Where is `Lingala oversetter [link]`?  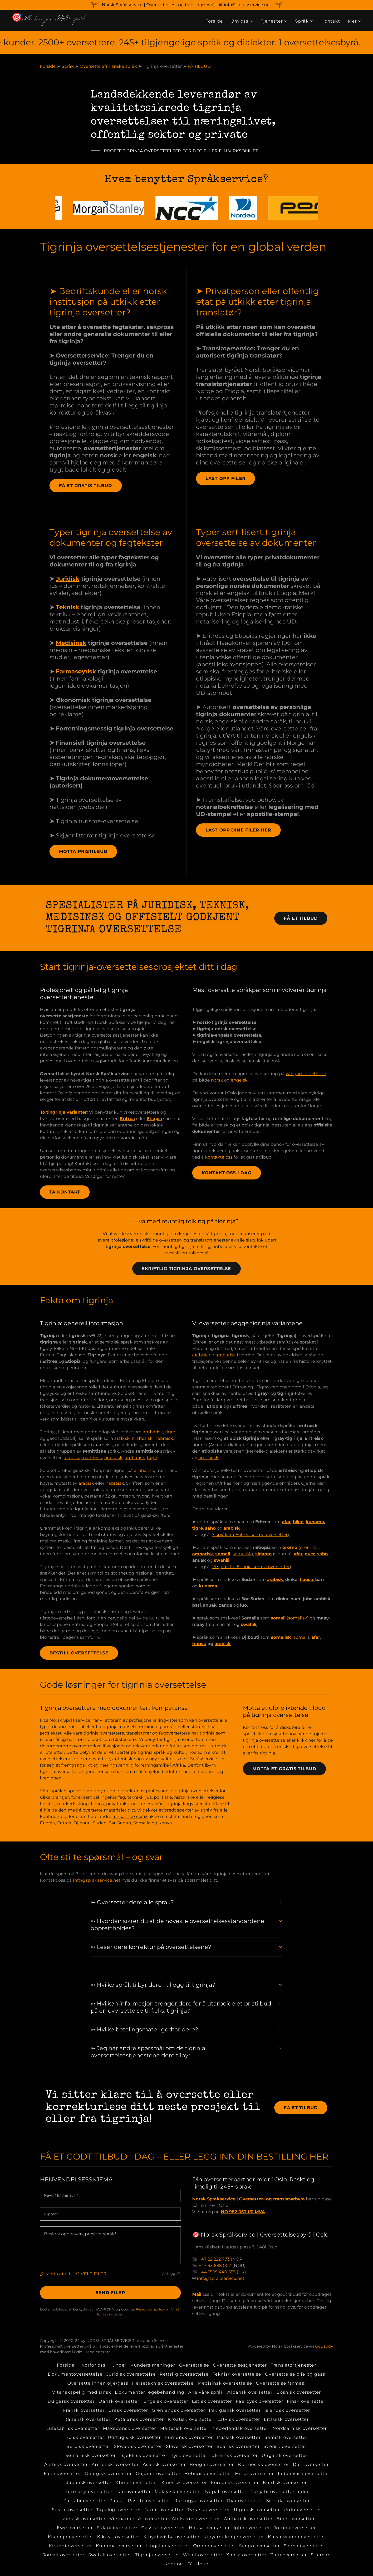
Lingala oversetter [link] is located at coordinates (167, 2545).